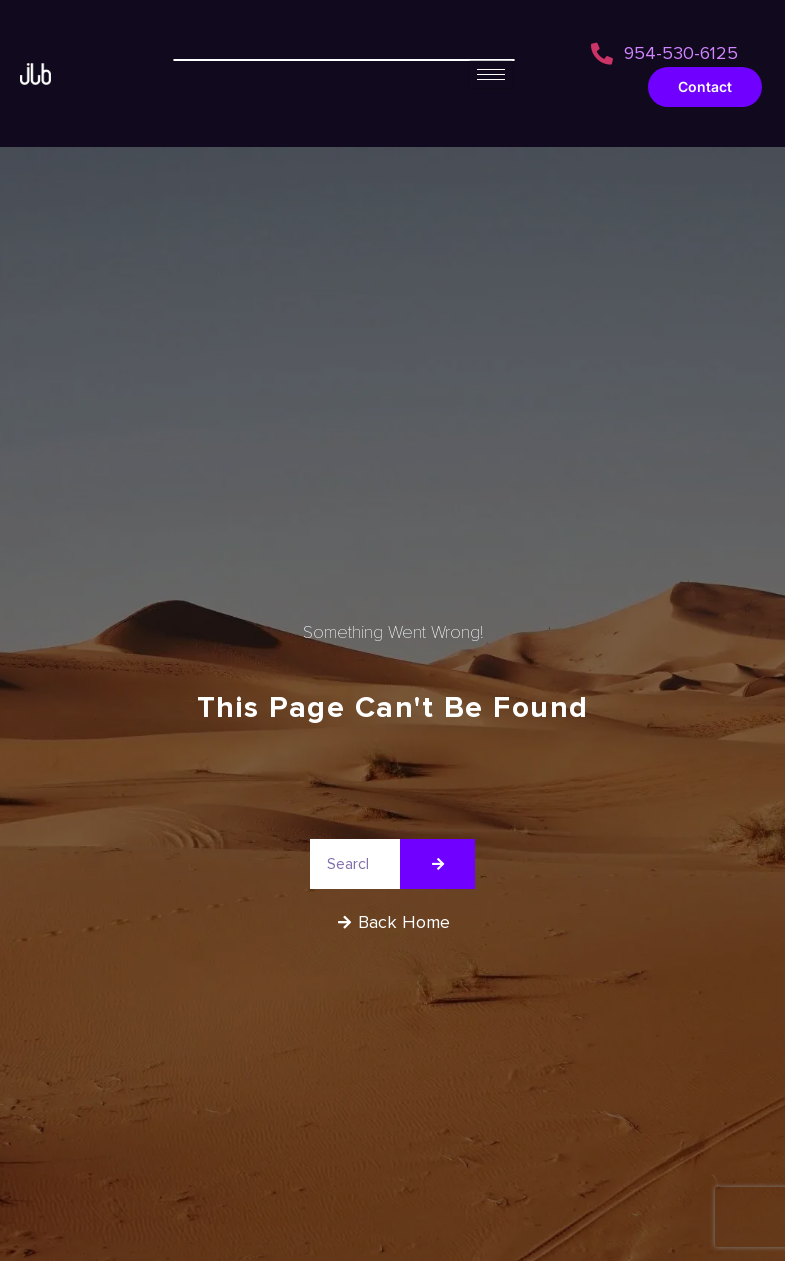 The image size is (785, 1261). I want to click on [hamburger-icon], so click(491, 74).